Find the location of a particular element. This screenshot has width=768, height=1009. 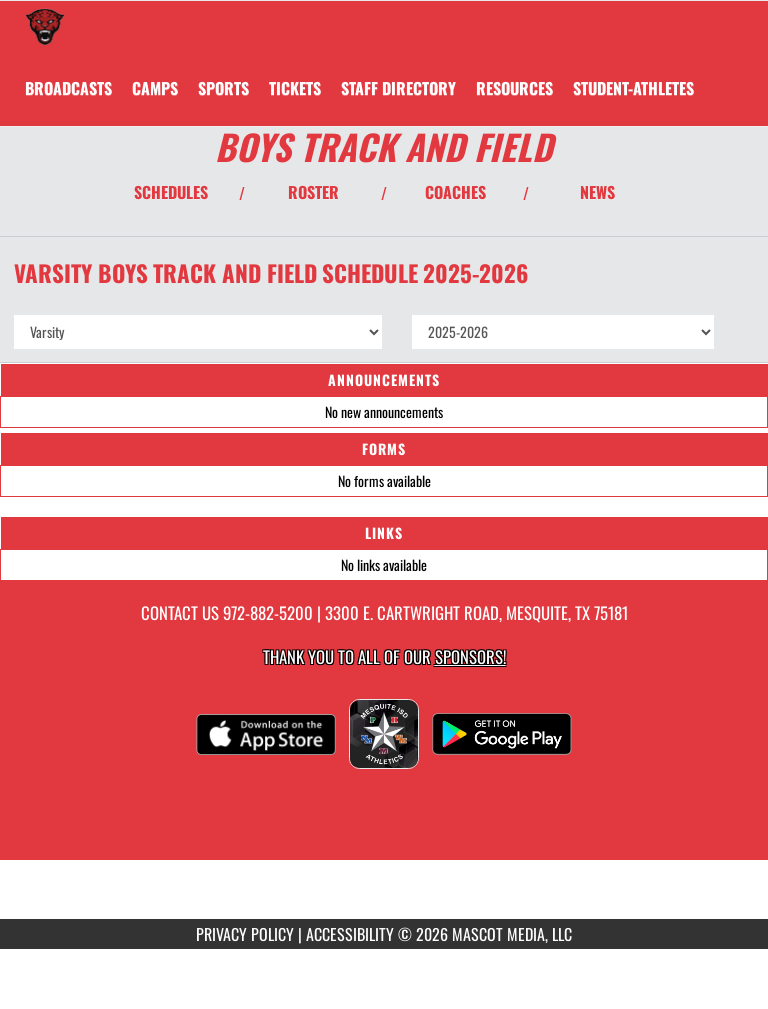

COACHES [View Coaches] is located at coordinates (455, 192).